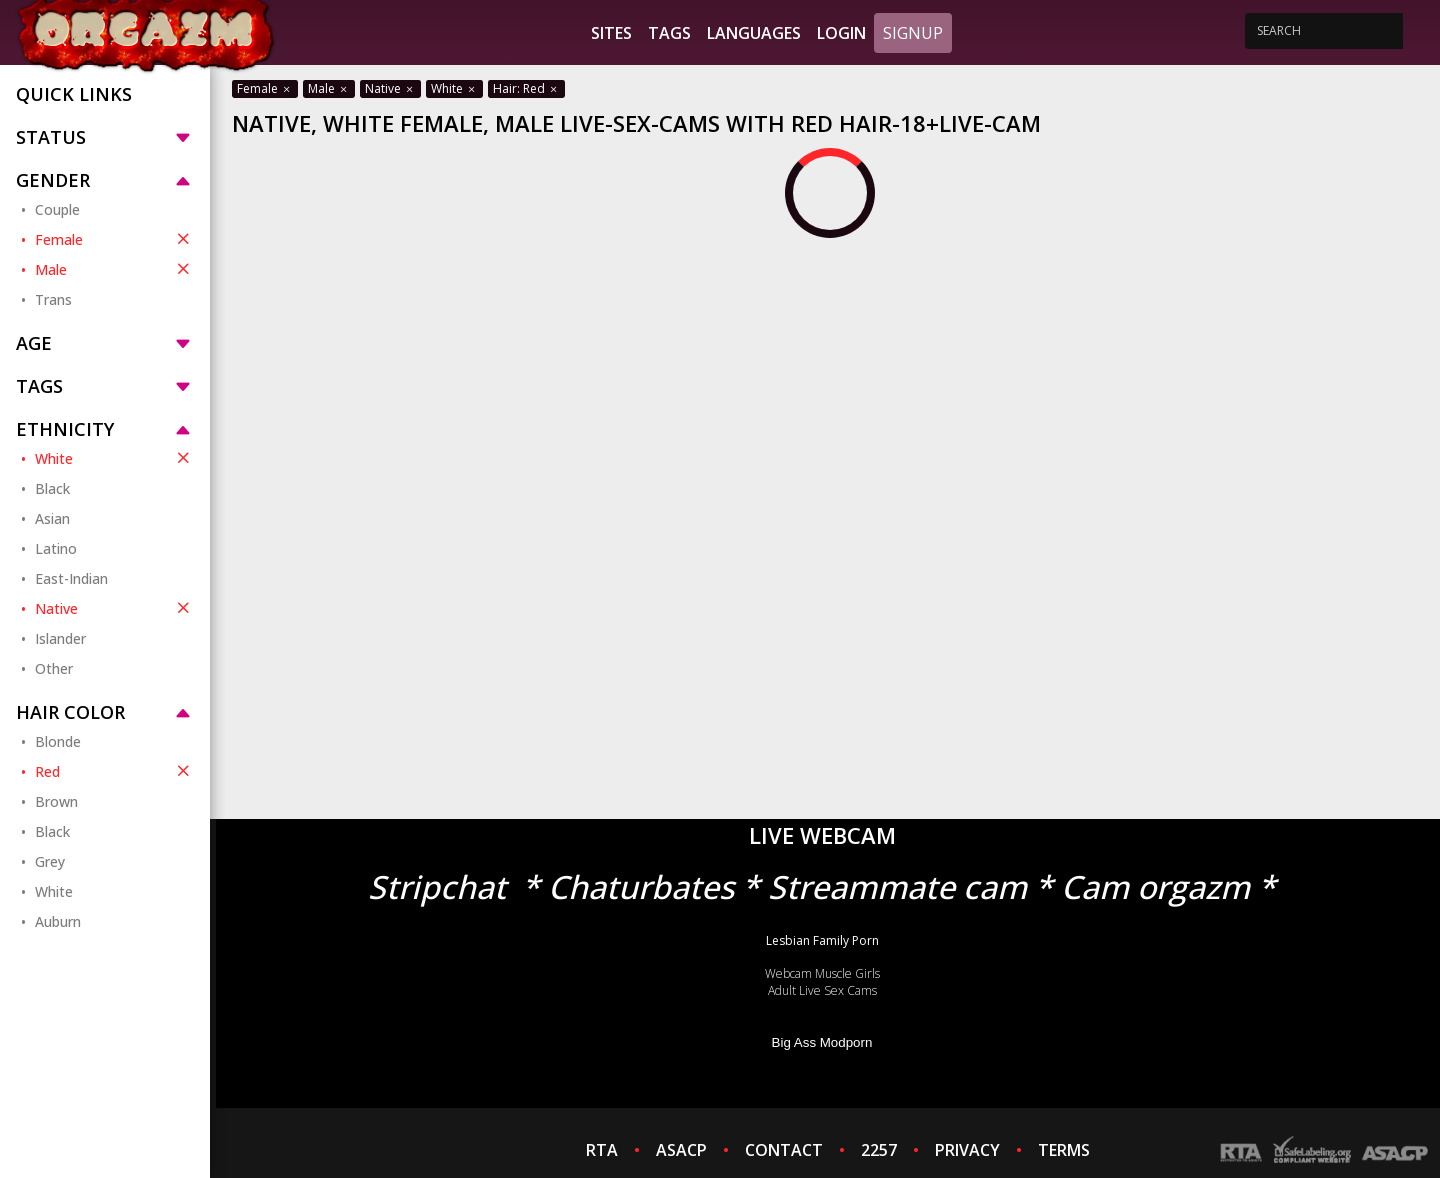 The width and height of the screenshot is (1440, 1178). Describe the element at coordinates (114, 608) in the screenshot. I see `Native` at that location.